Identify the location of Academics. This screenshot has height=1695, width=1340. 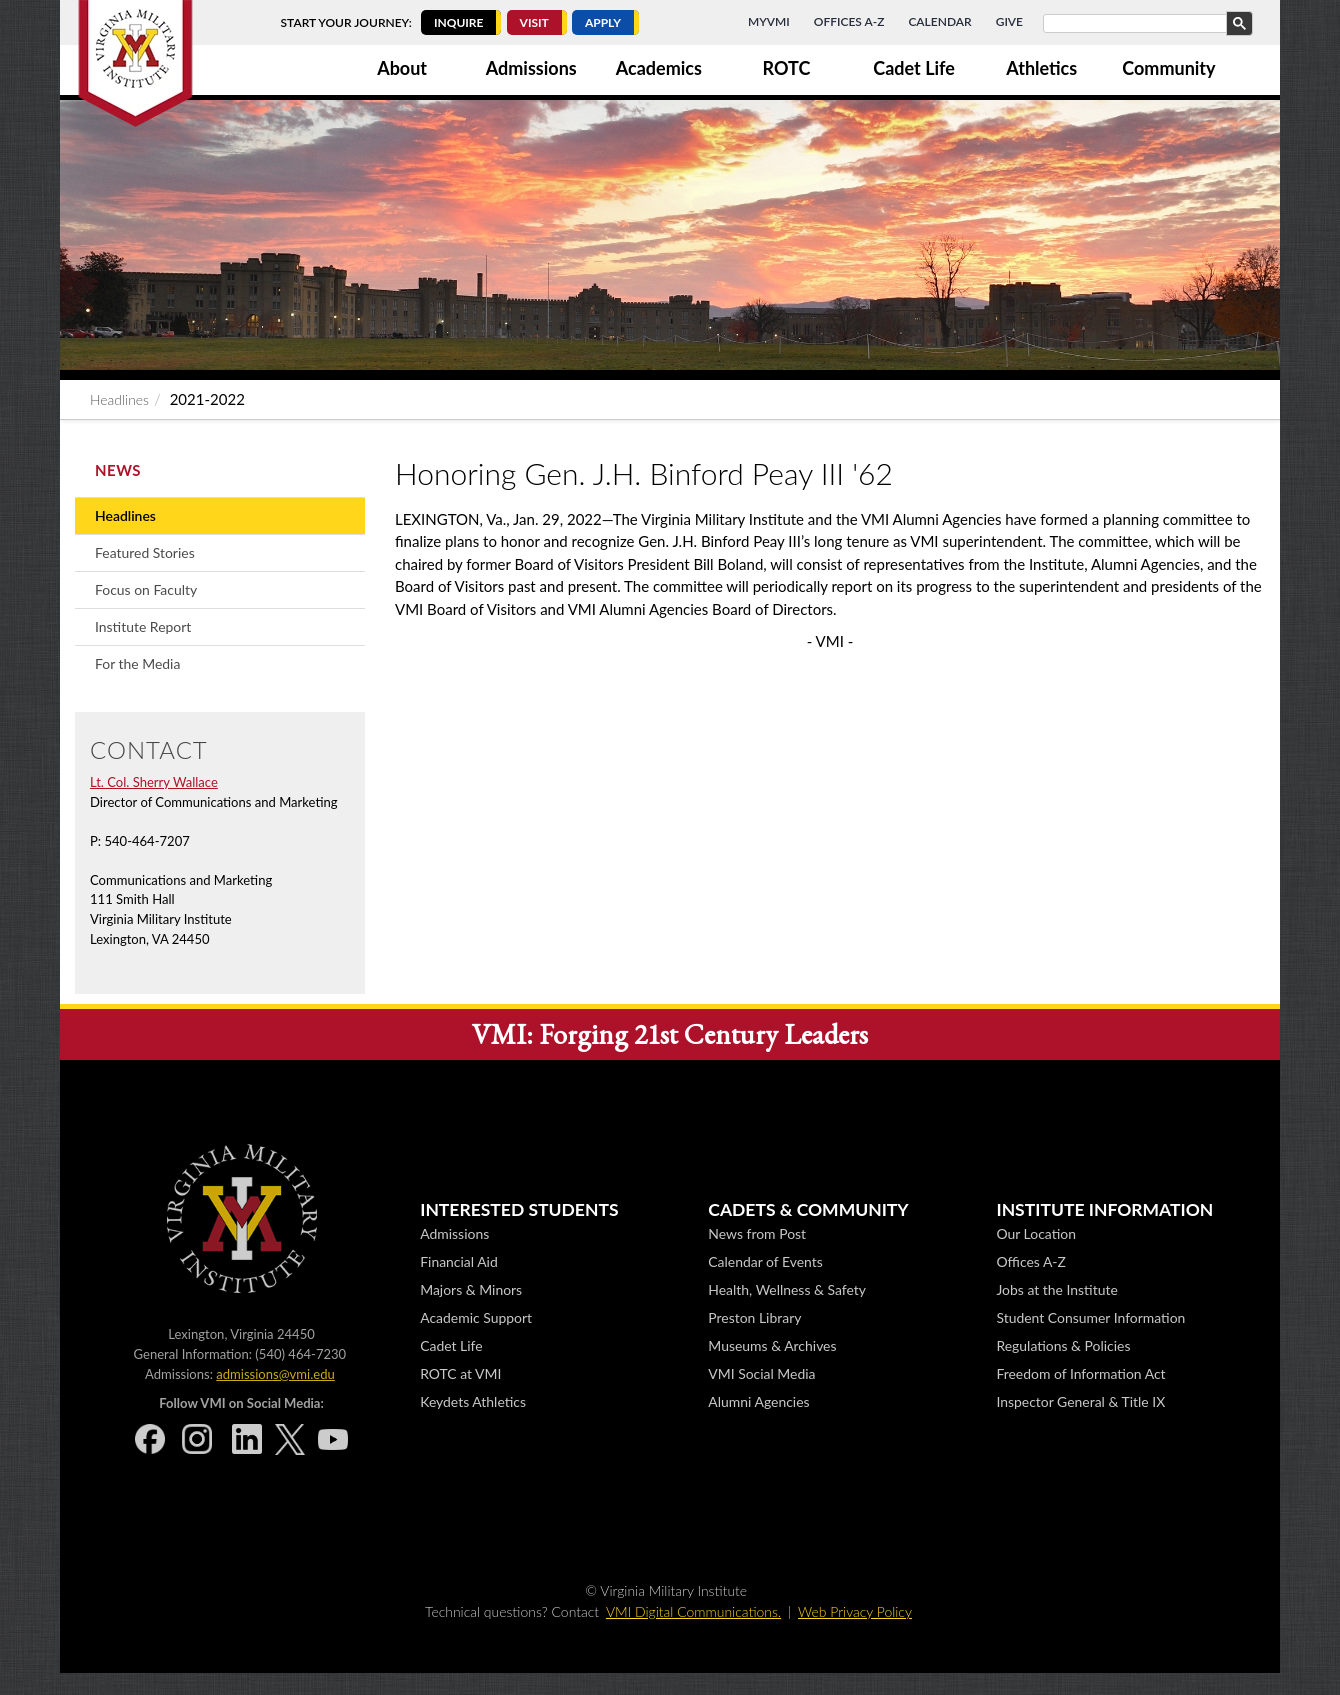
(659, 68).